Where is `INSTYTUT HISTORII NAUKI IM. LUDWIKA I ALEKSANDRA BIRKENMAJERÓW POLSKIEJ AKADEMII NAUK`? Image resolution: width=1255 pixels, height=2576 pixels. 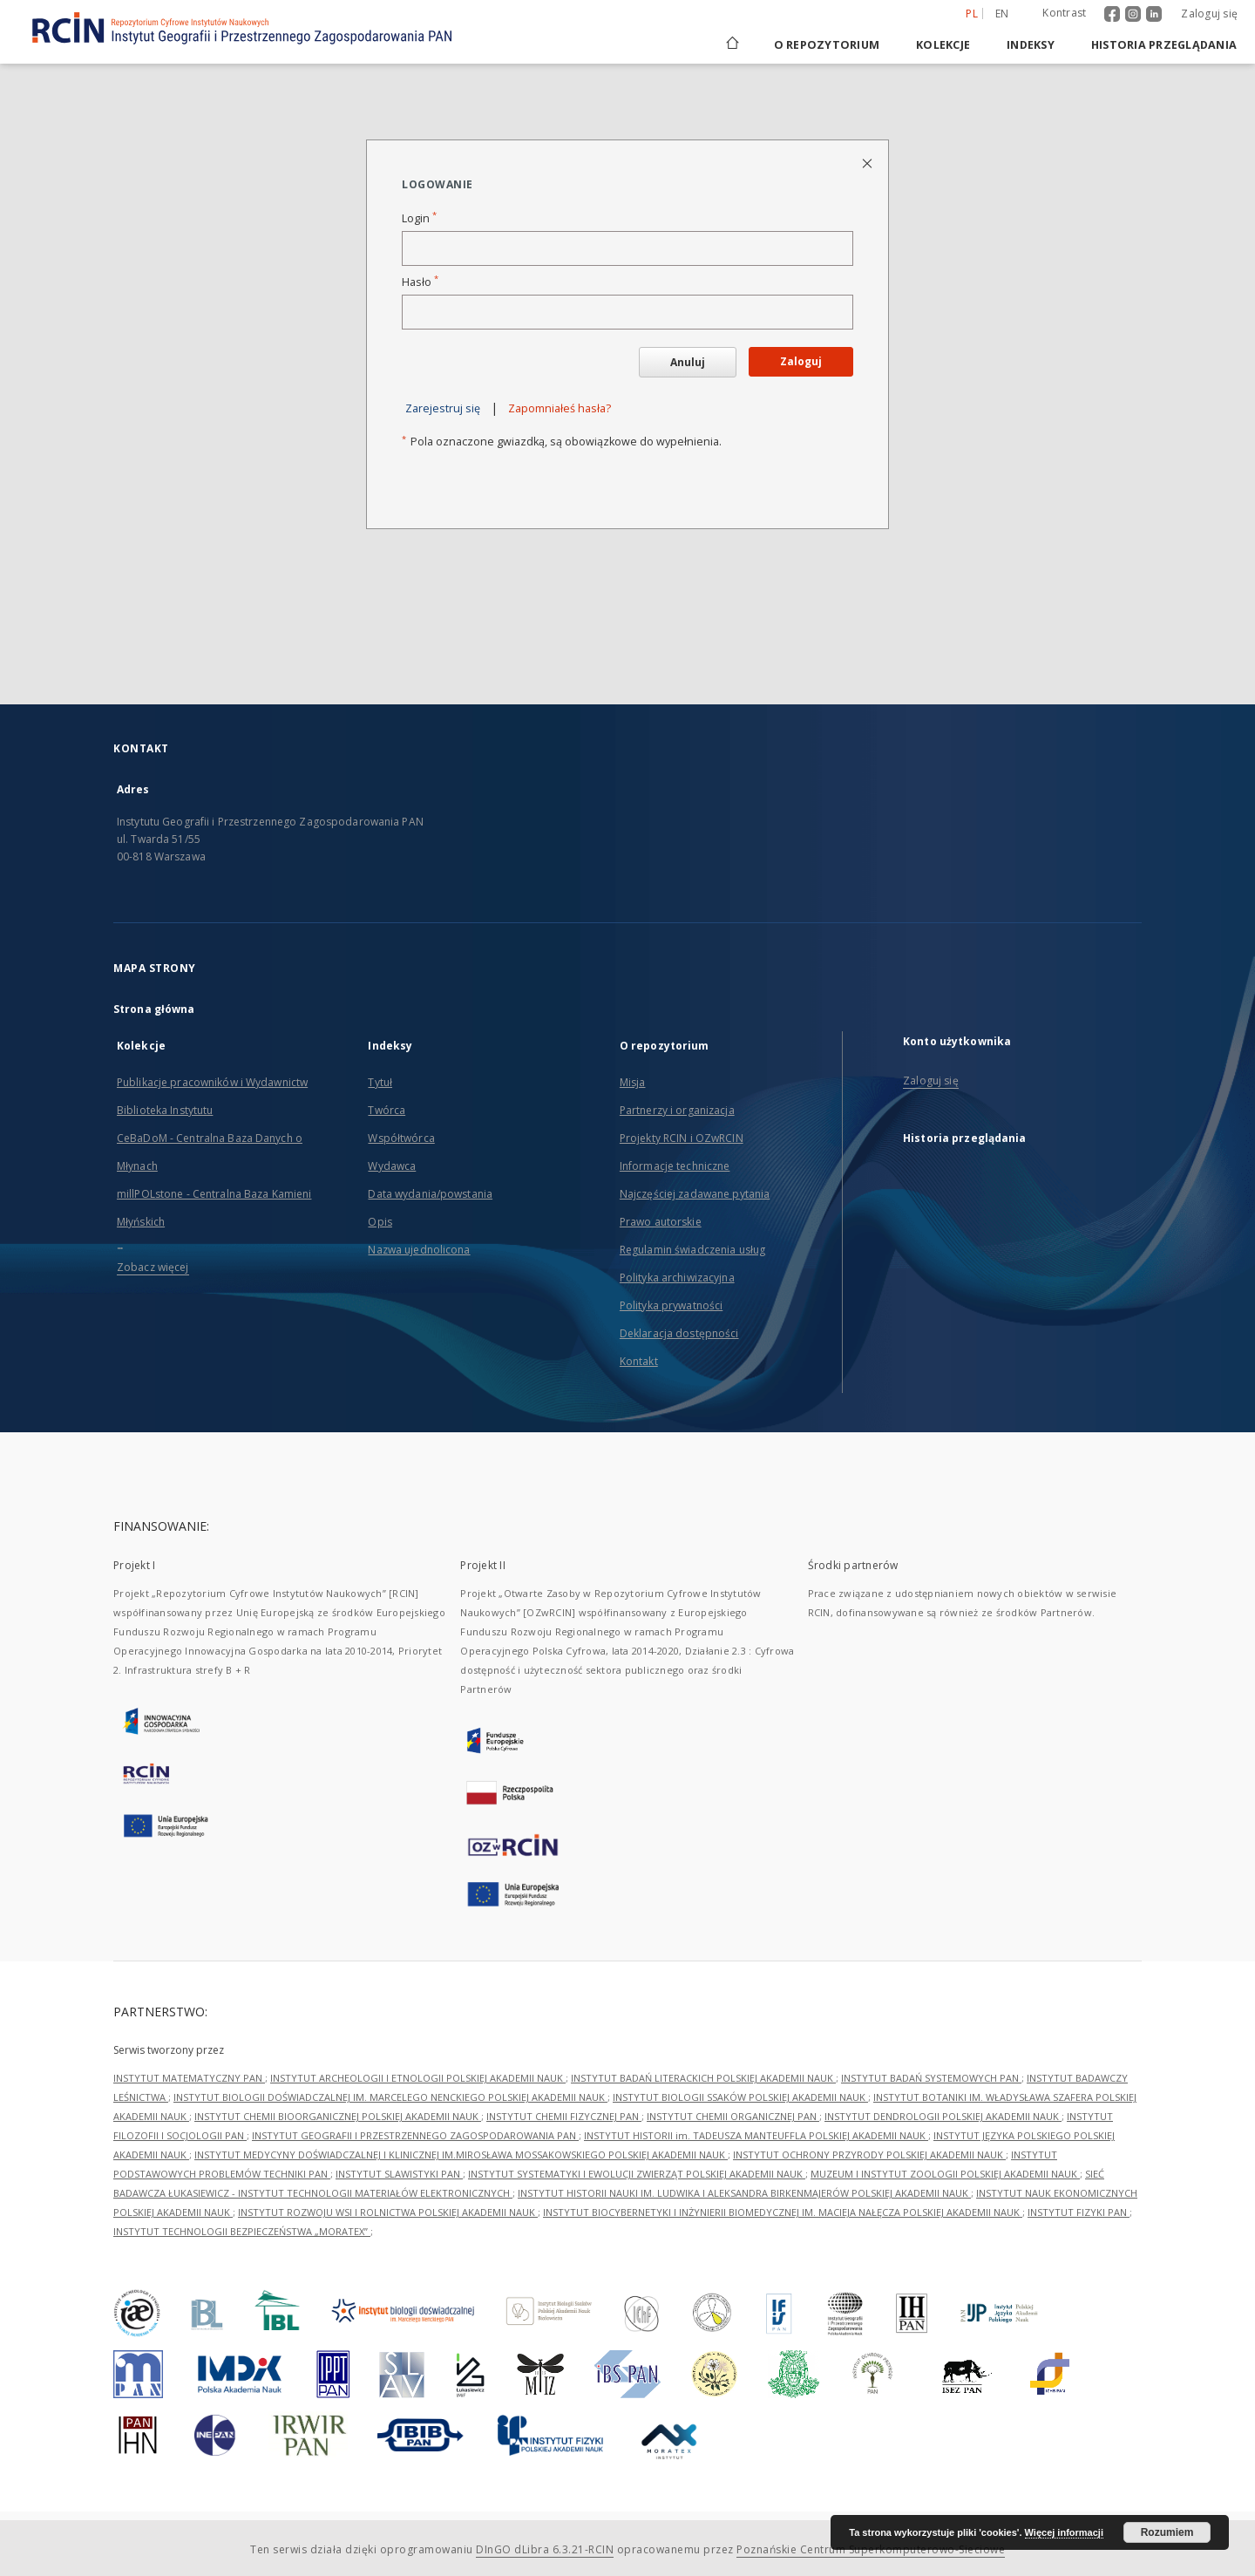 INSTYTUT HISTORII NAUKI IM. LUDWIKA I ALEKSANDRA BIRKENMAJERÓW POLSKIEJ AKADEMII NAUK is located at coordinates (744, 2192).